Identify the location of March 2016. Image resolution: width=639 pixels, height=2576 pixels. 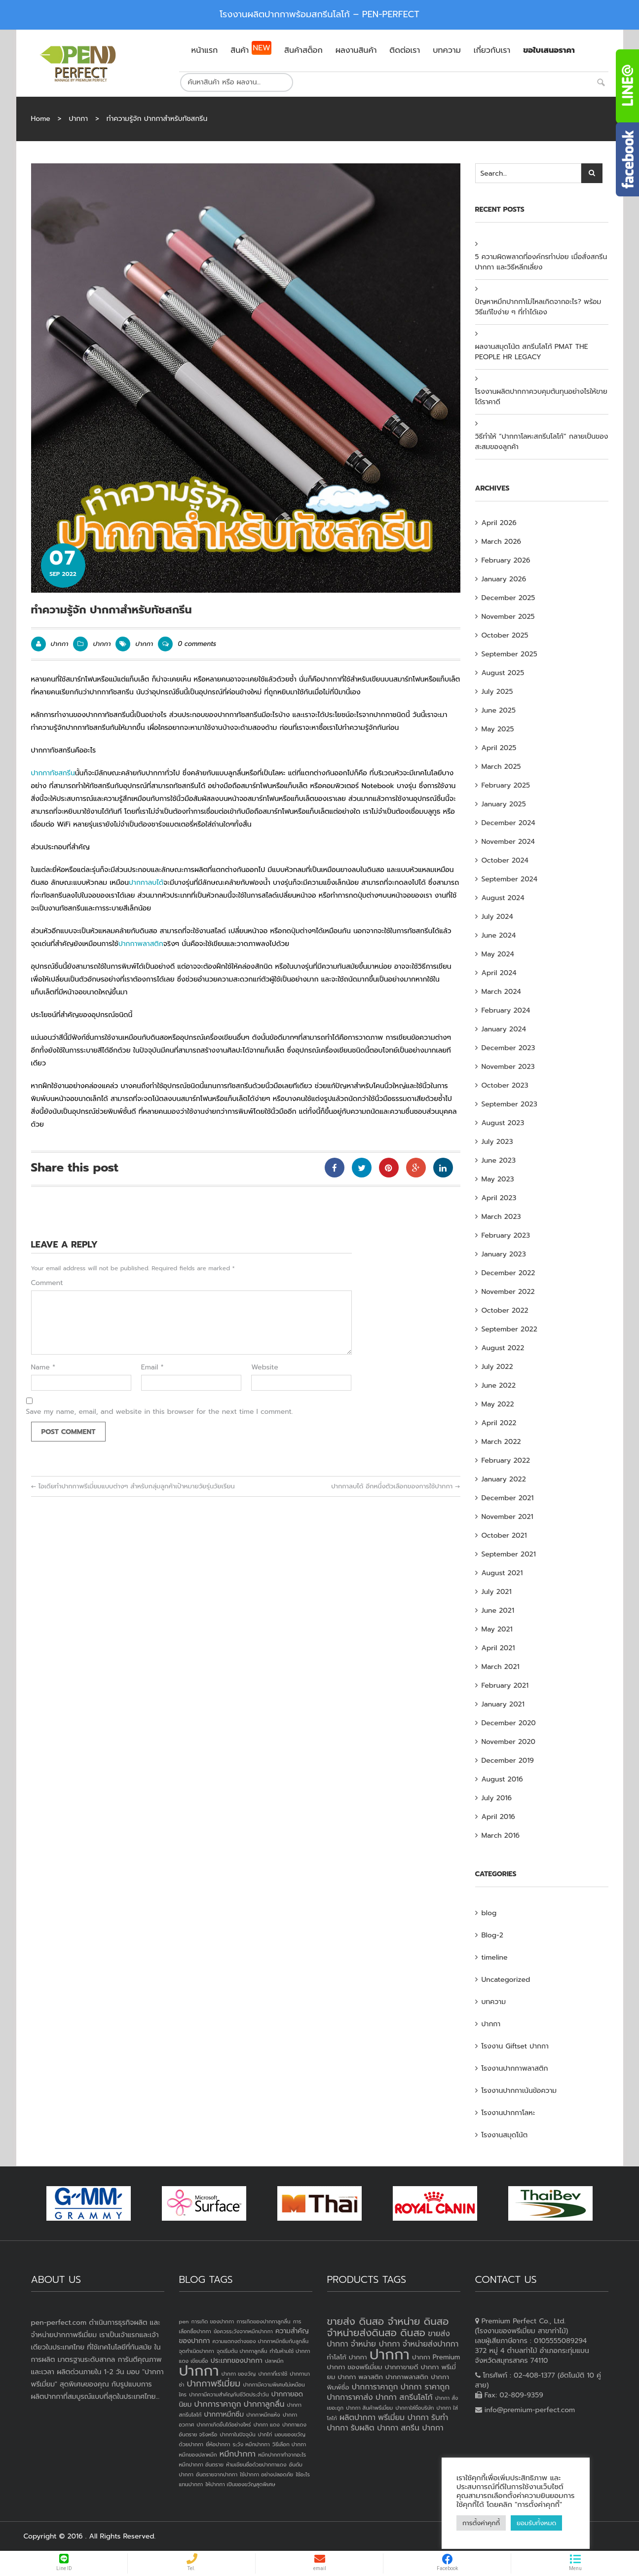
(501, 1835).